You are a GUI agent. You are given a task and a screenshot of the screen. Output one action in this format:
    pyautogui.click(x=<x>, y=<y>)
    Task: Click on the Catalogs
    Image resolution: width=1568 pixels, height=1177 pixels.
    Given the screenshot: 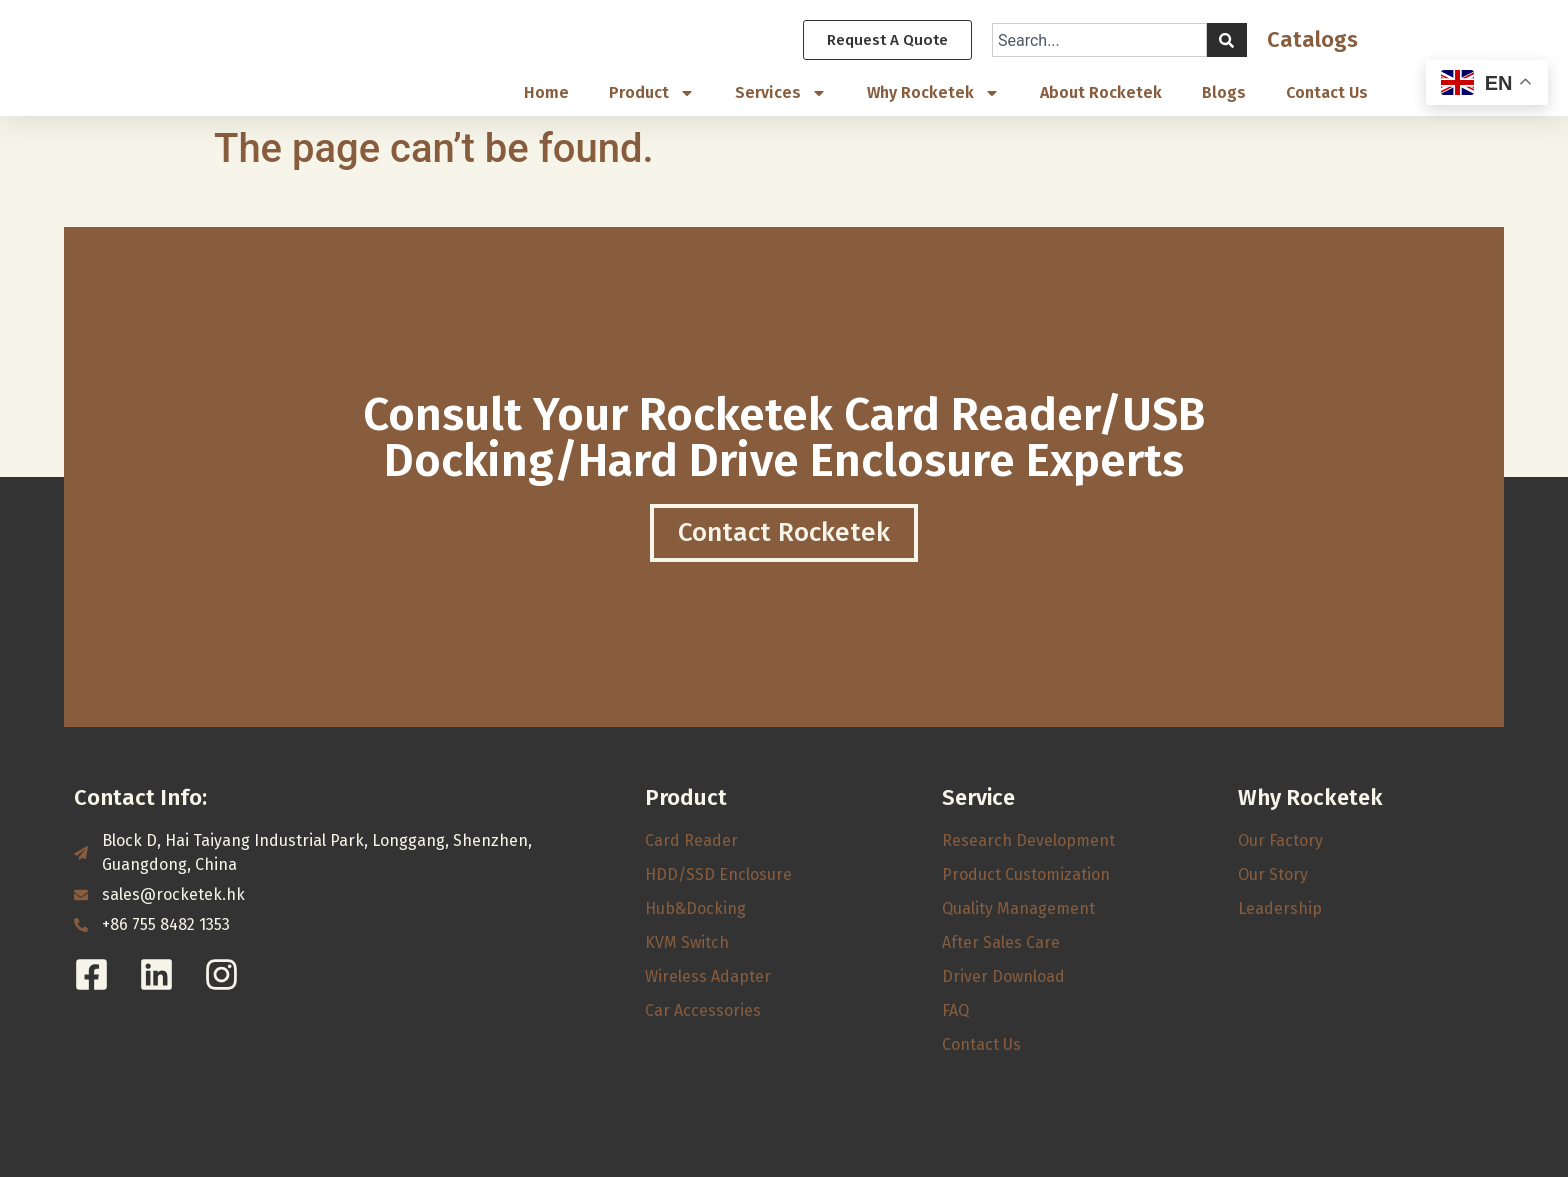 What is the action you would take?
    pyautogui.click(x=1312, y=40)
    